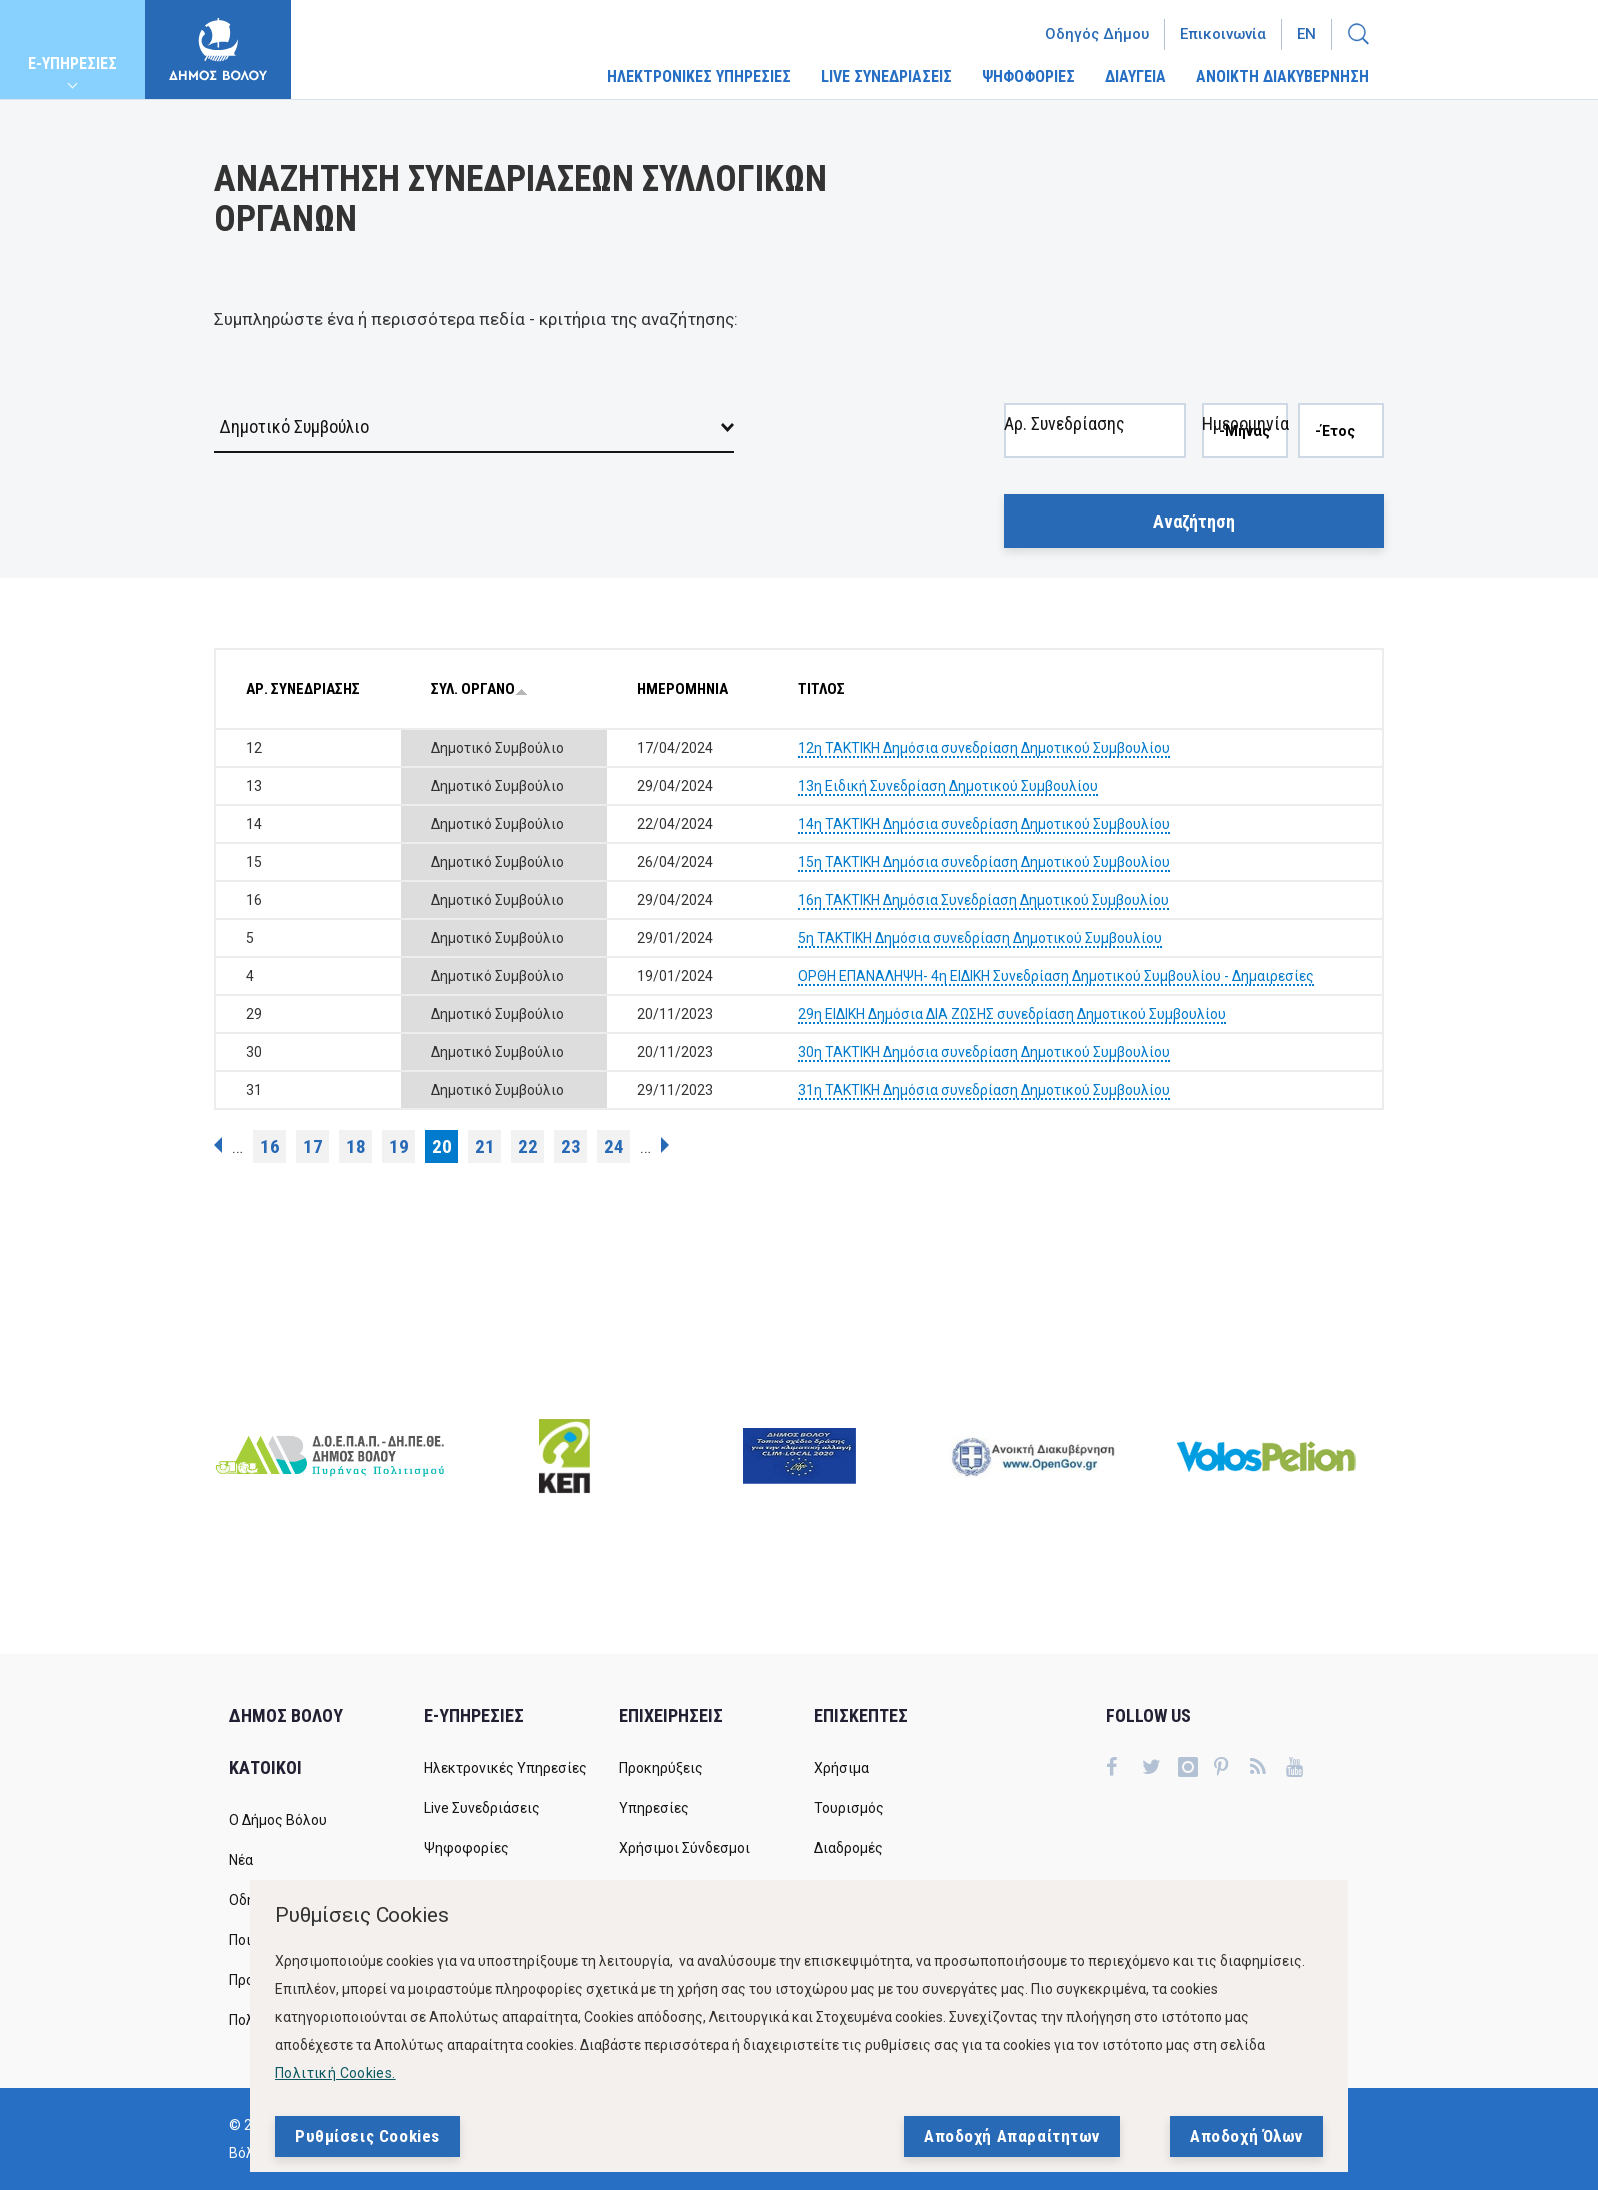  What do you see at coordinates (1223, 34) in the screenshot?
I see `Επικοινωνία` at bounding box center [1223, 34].